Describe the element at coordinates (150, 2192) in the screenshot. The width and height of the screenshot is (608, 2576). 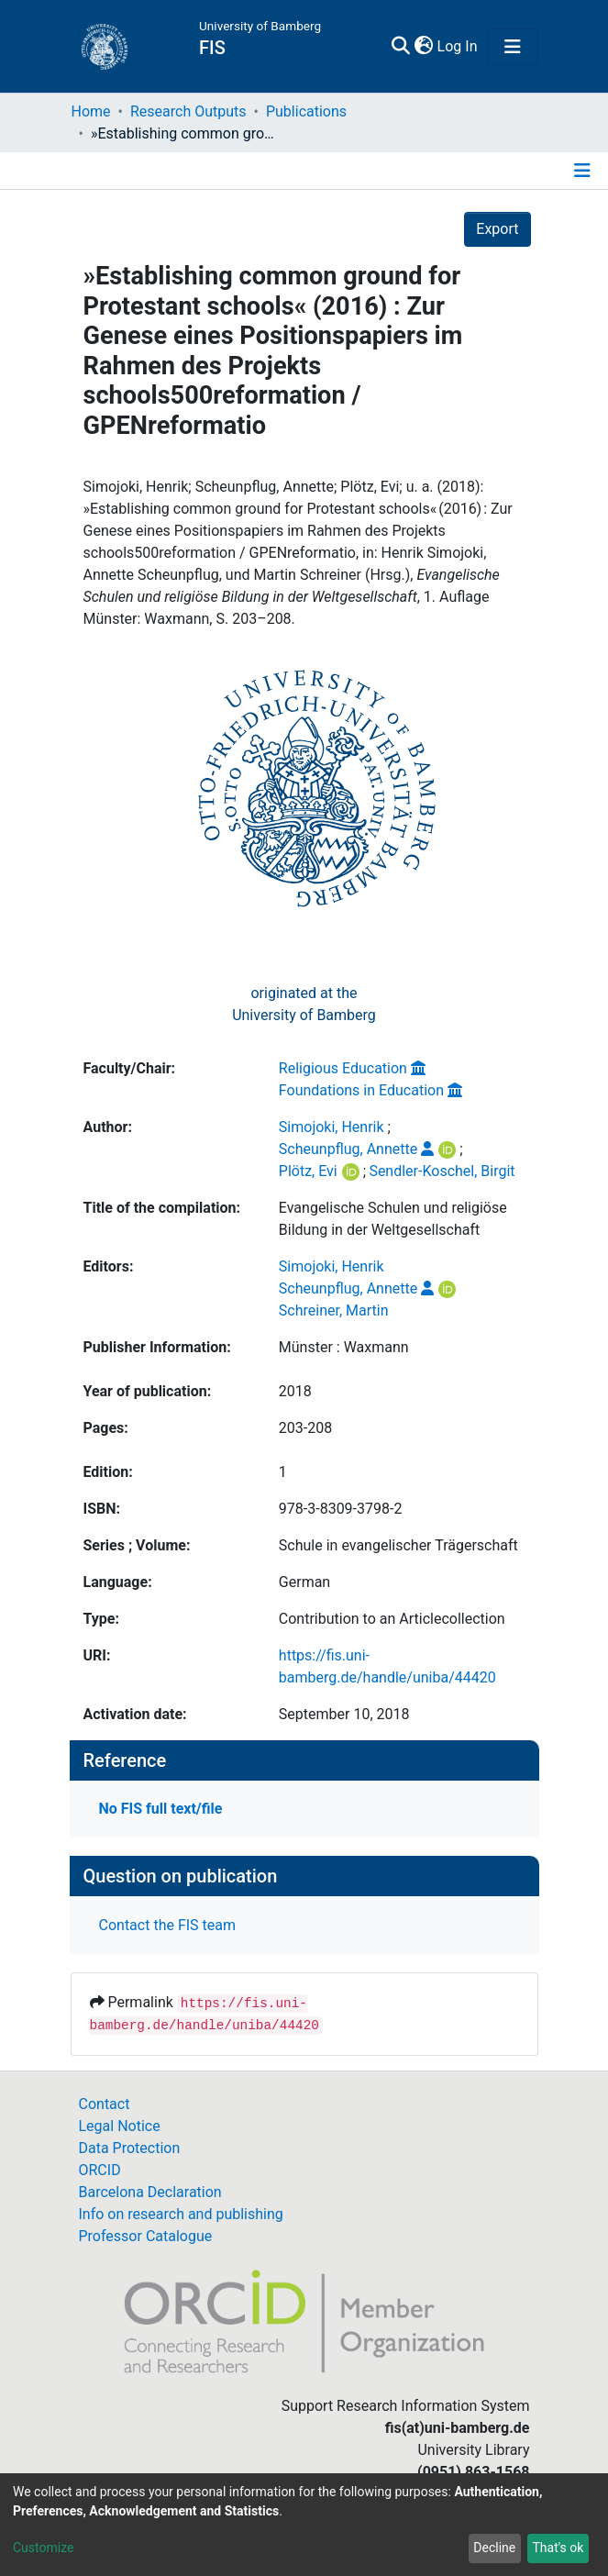
I see `Barcelona Declaration` at that location.